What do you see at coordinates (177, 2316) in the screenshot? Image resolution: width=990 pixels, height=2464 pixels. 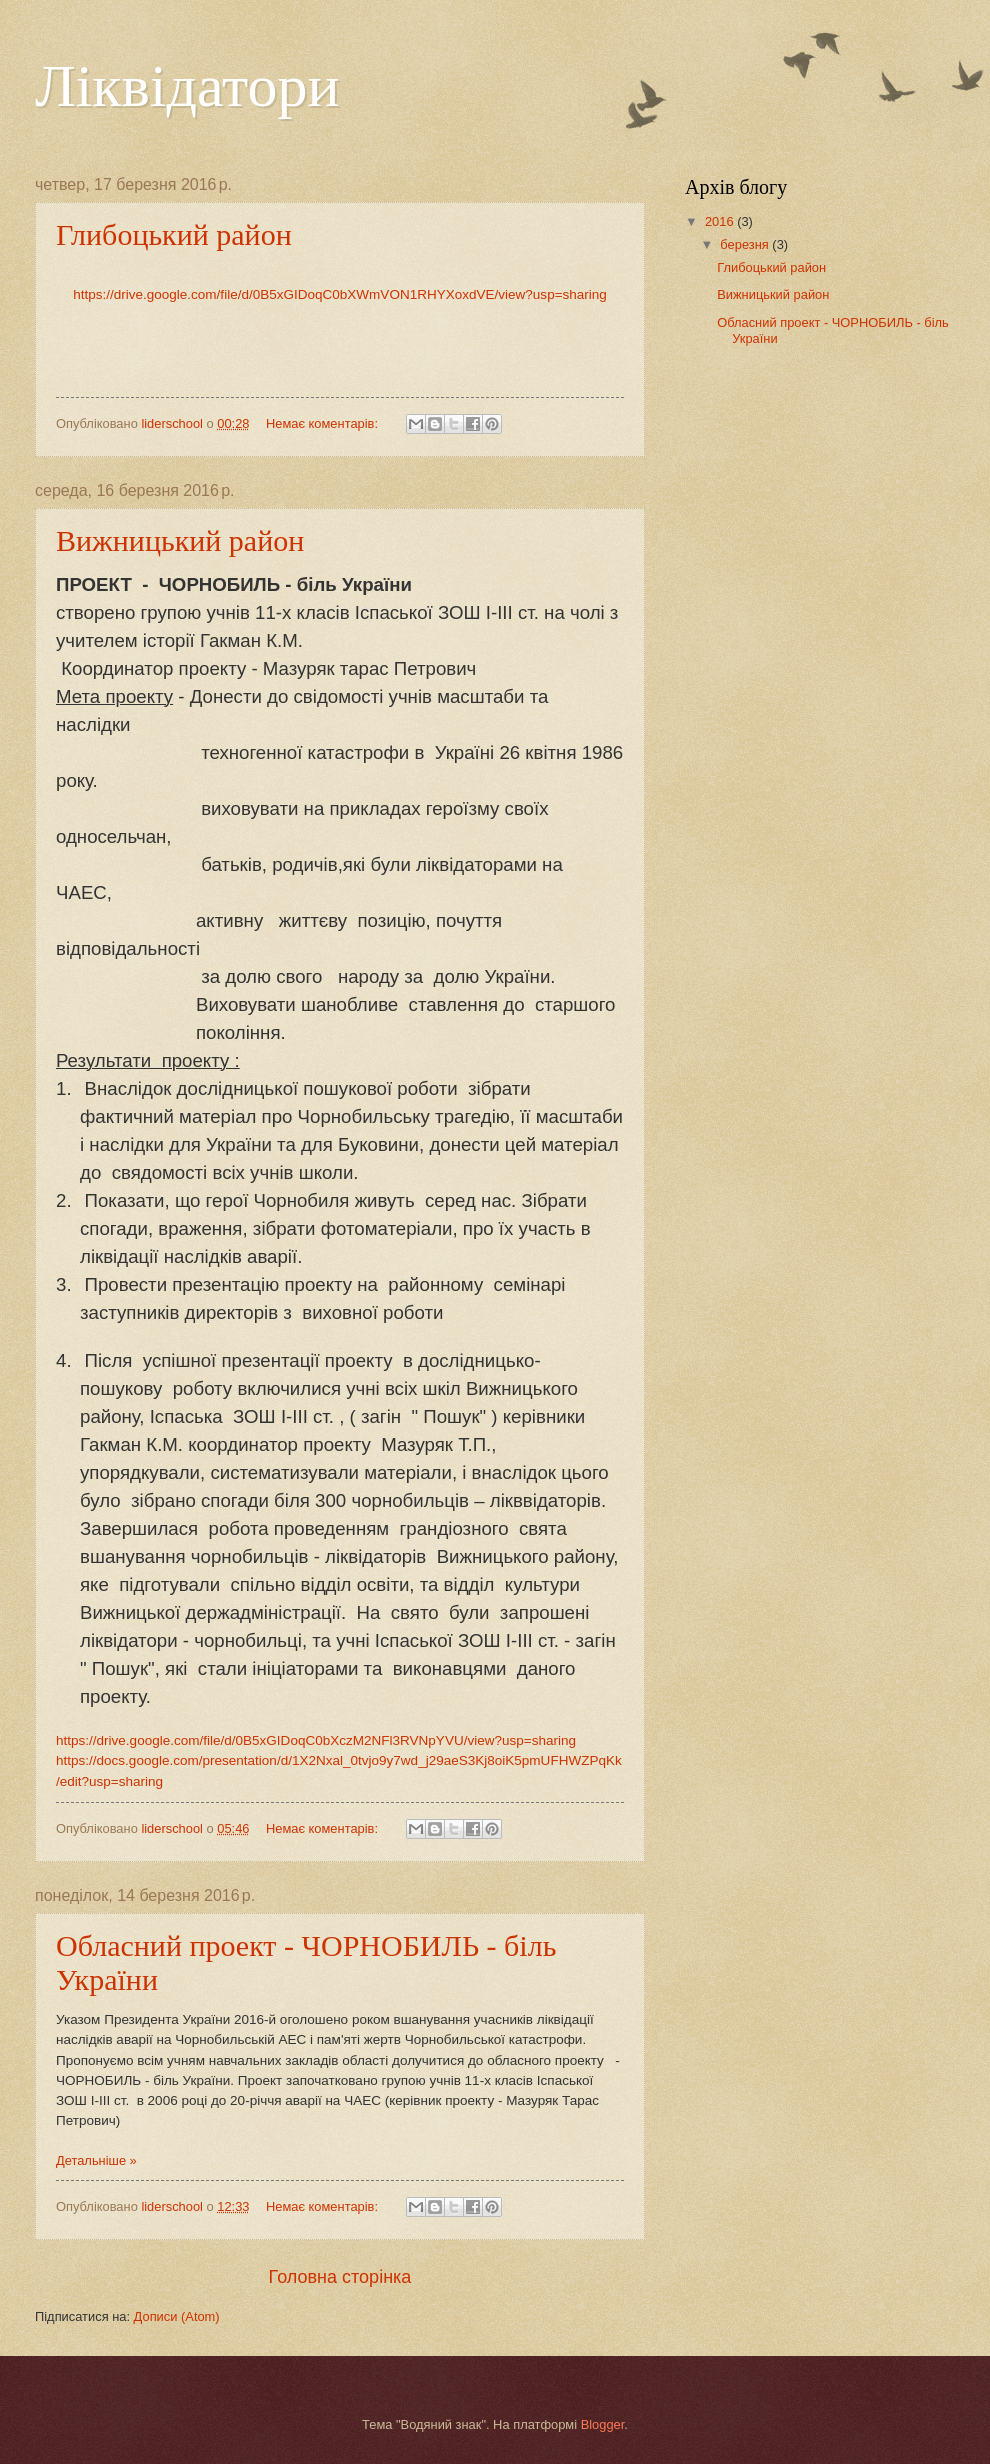 I see `Дописи (Atom)` at bounding box center [177, 2316].